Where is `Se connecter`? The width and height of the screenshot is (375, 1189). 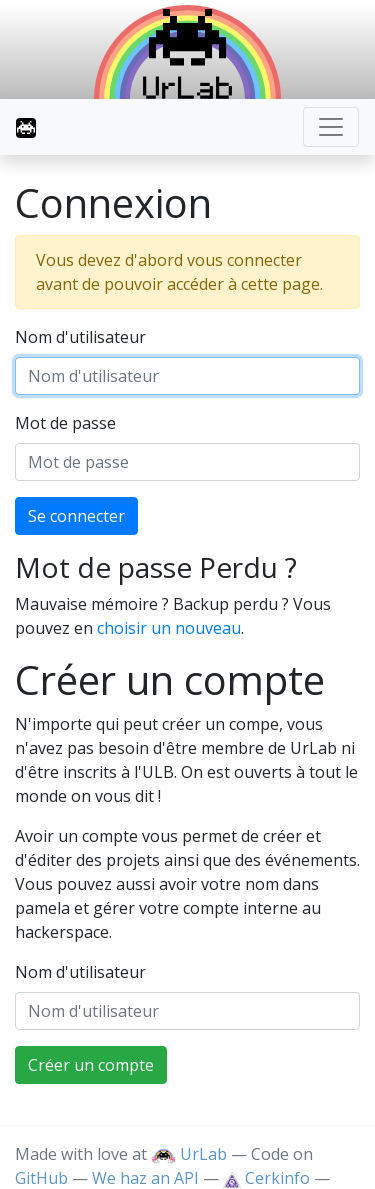 Se connecter is located at coordinates (76, 516).